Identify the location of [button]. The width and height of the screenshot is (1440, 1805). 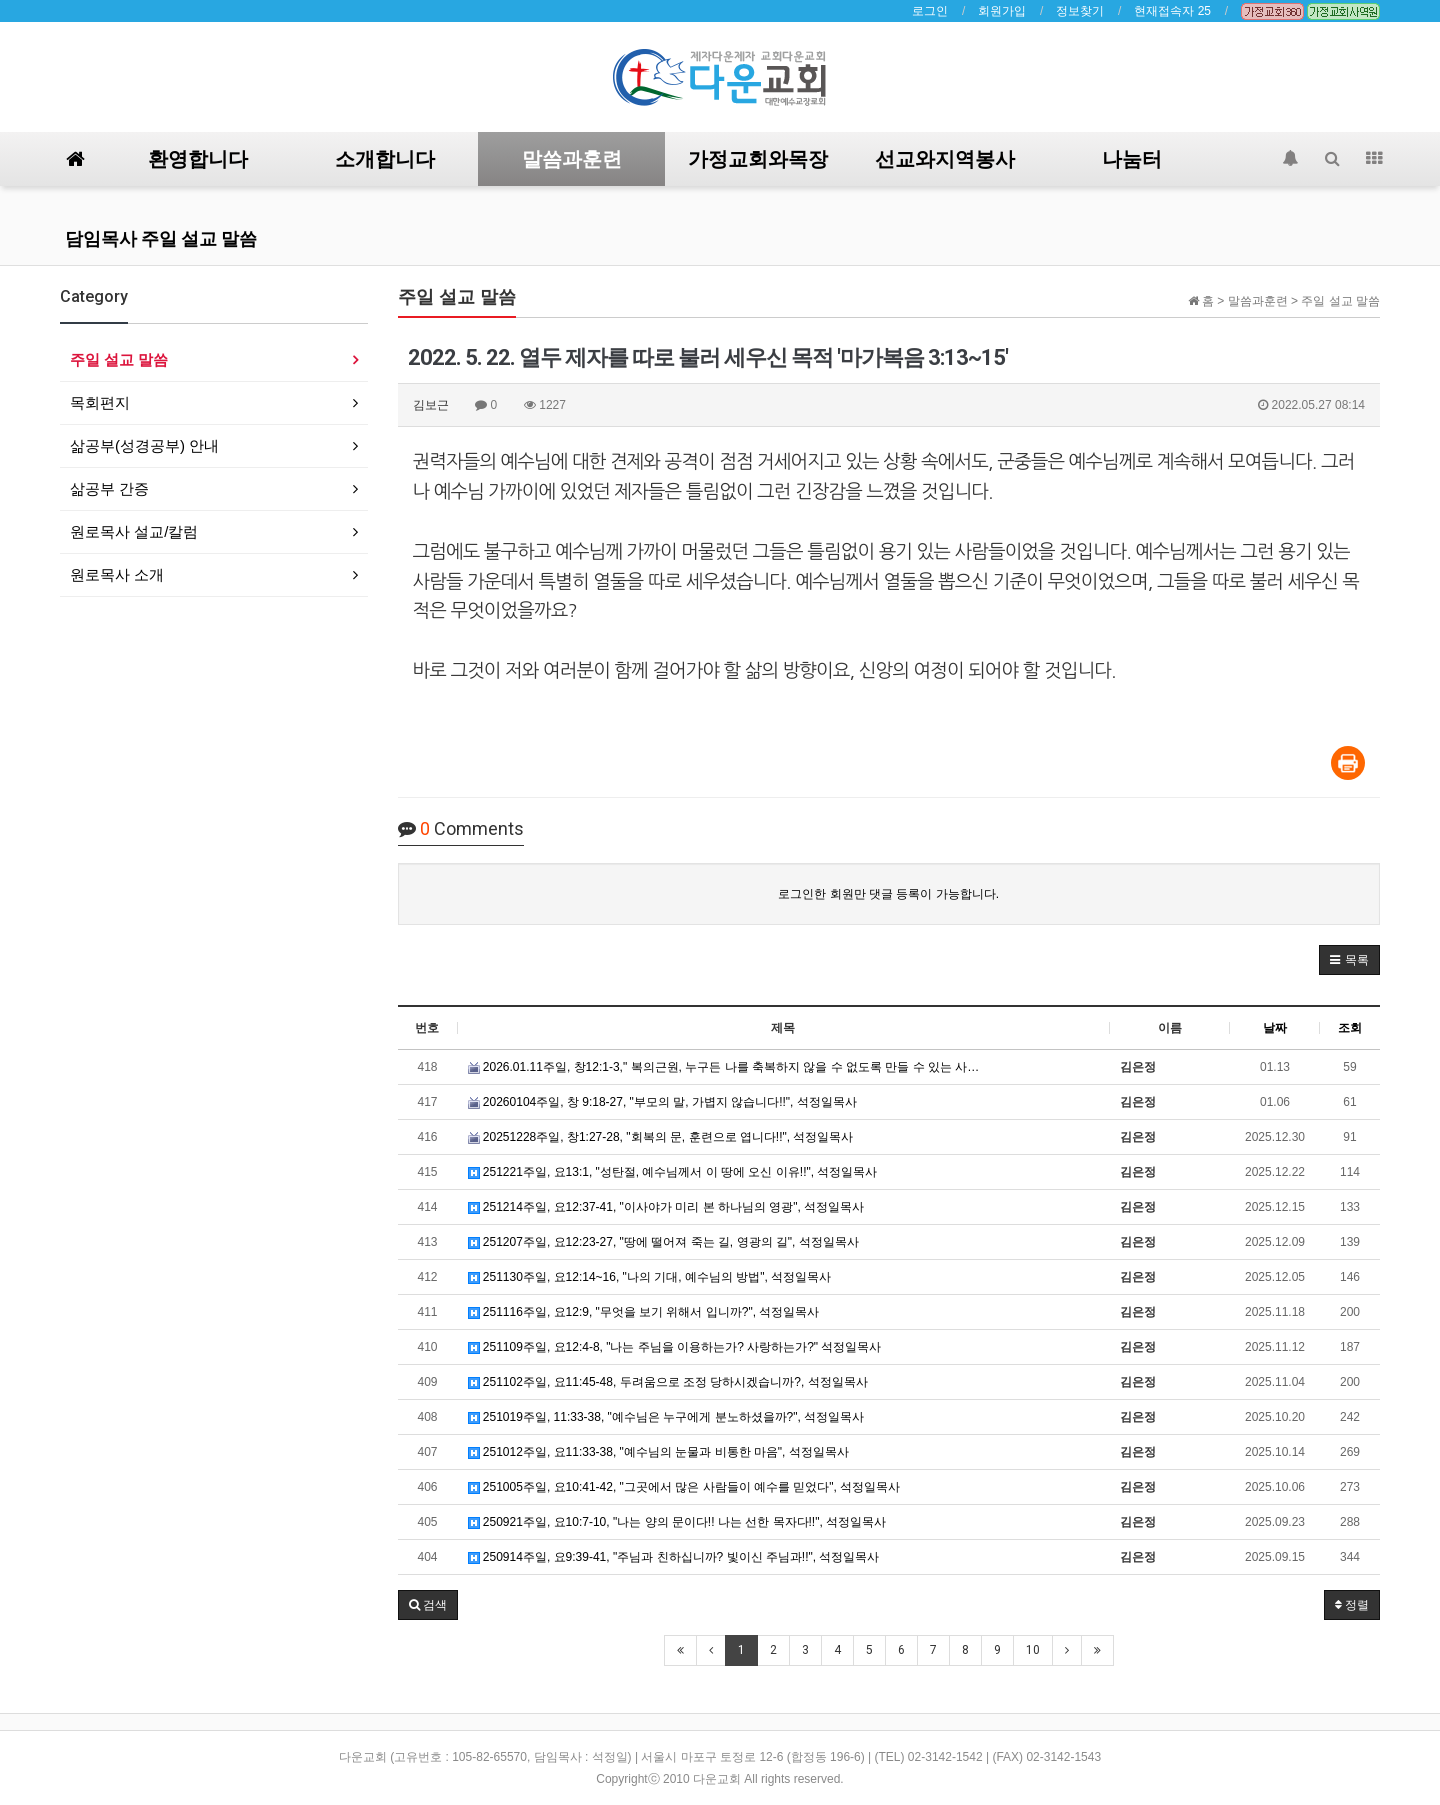
(1349, 960).